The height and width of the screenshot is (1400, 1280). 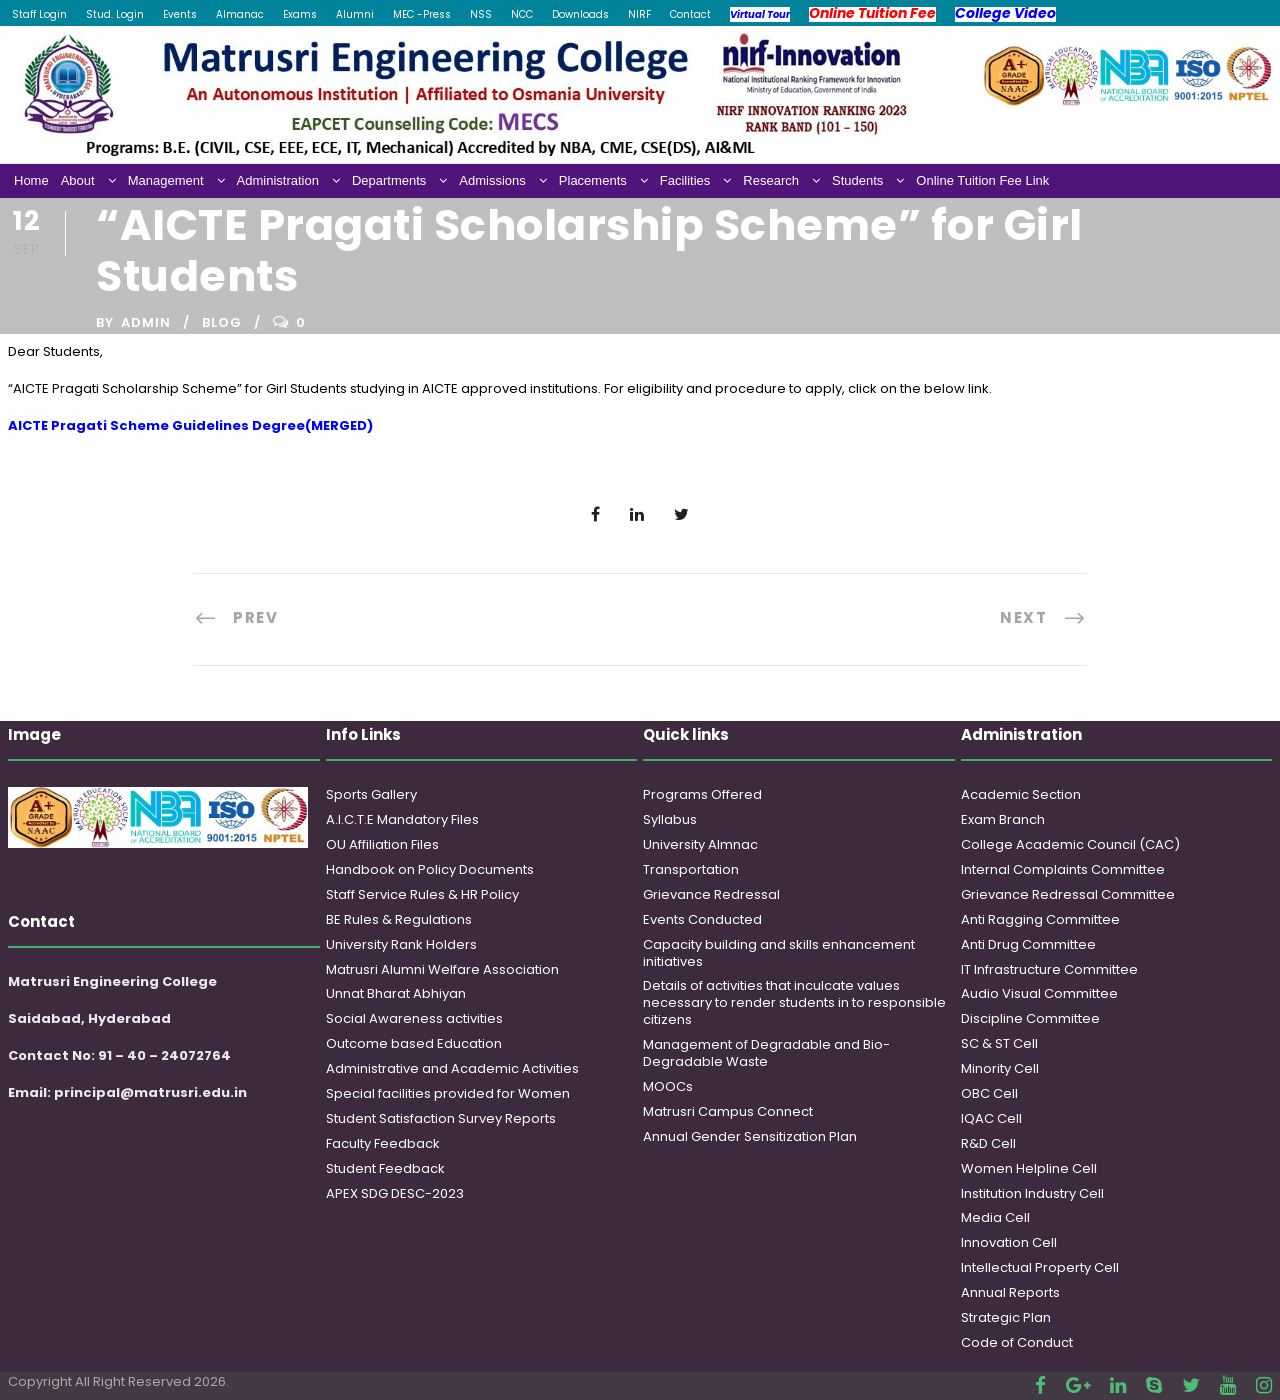 What do you see at coordinates (396, 993) in the screenshot?
I see `Unnat Bharat Abhiyan` at bounding box center [396, 993].